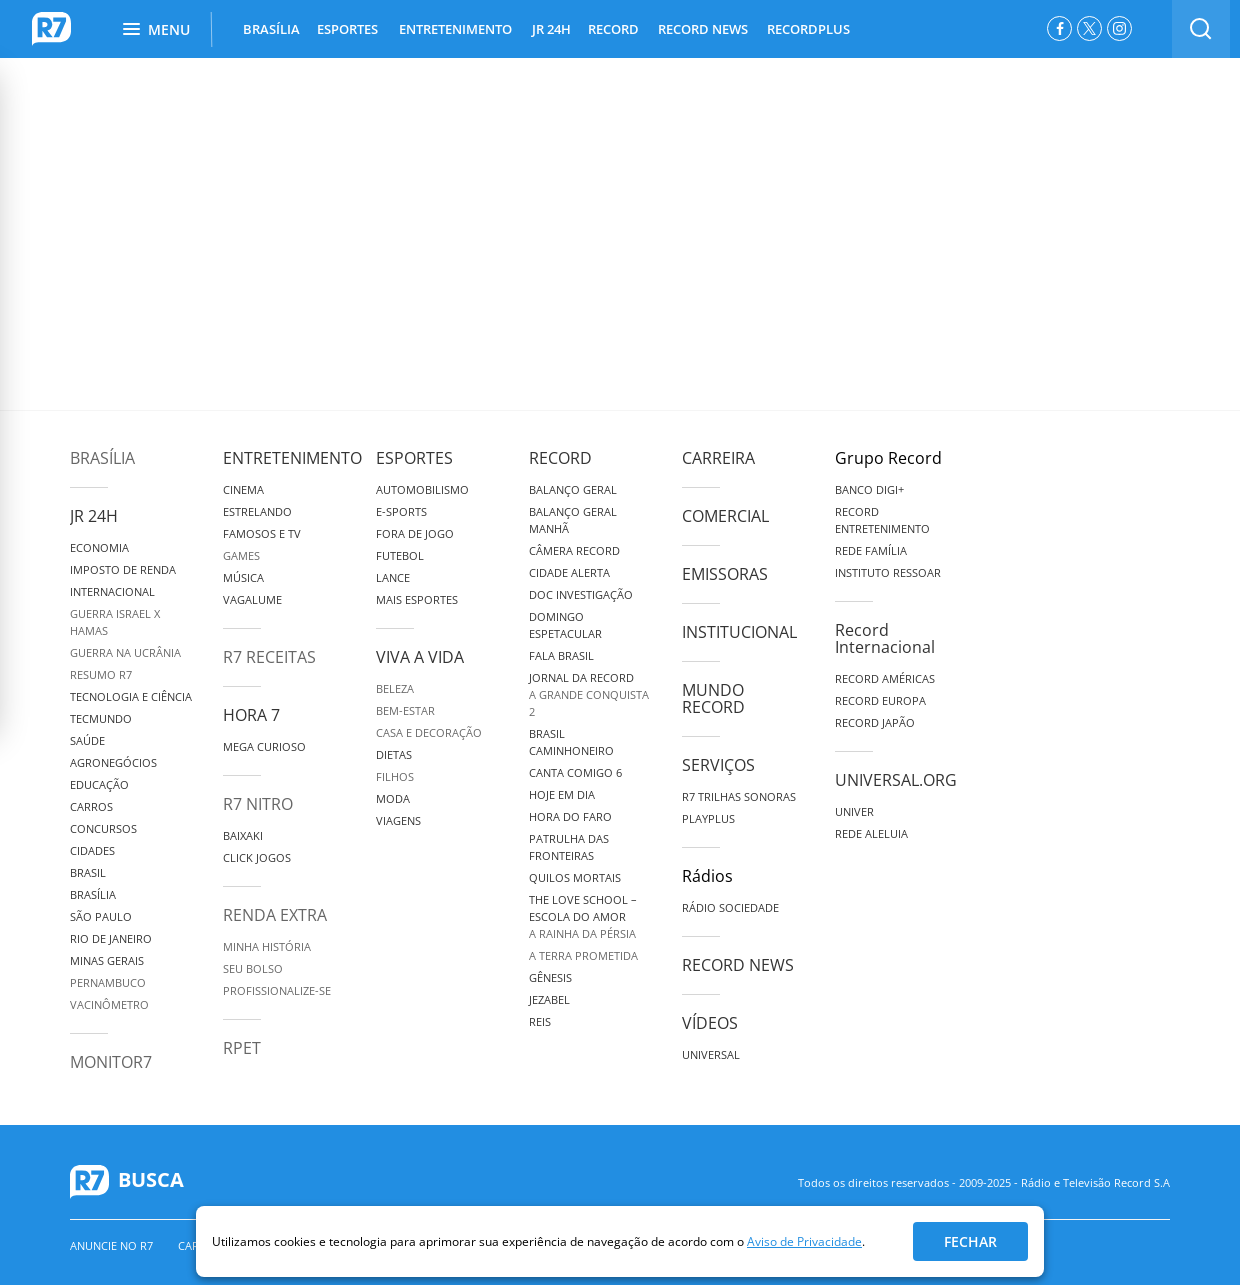  Describe the element at coordinates (292, 458) in the screenshot. I see `Entretenimento` at that location.